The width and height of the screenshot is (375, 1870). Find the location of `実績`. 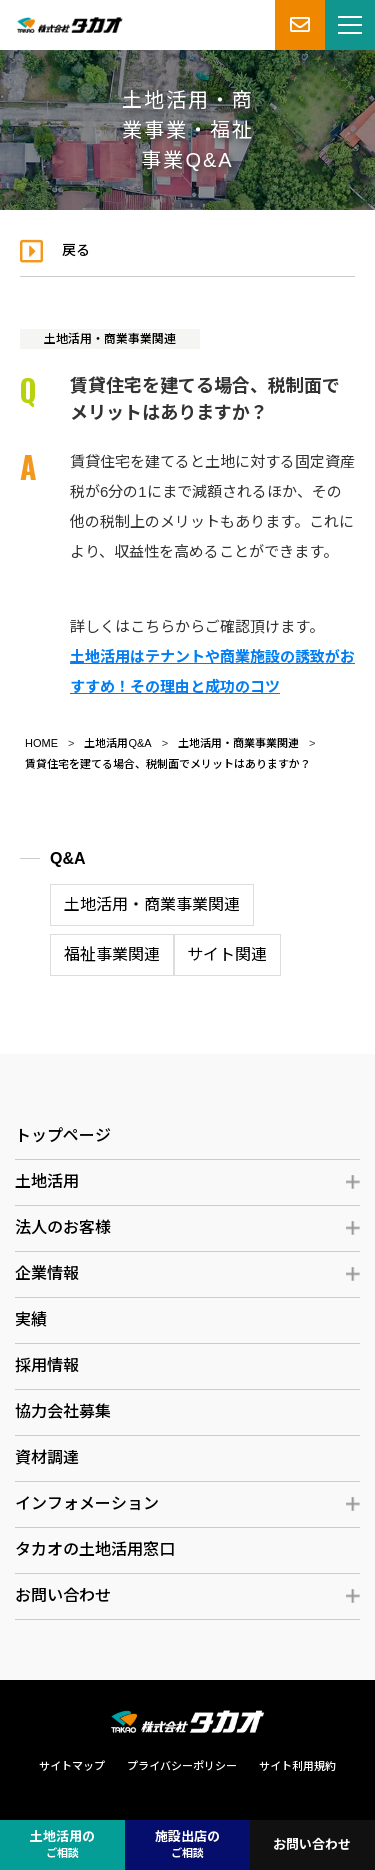

実績 is located at coordinates (31, 1319).